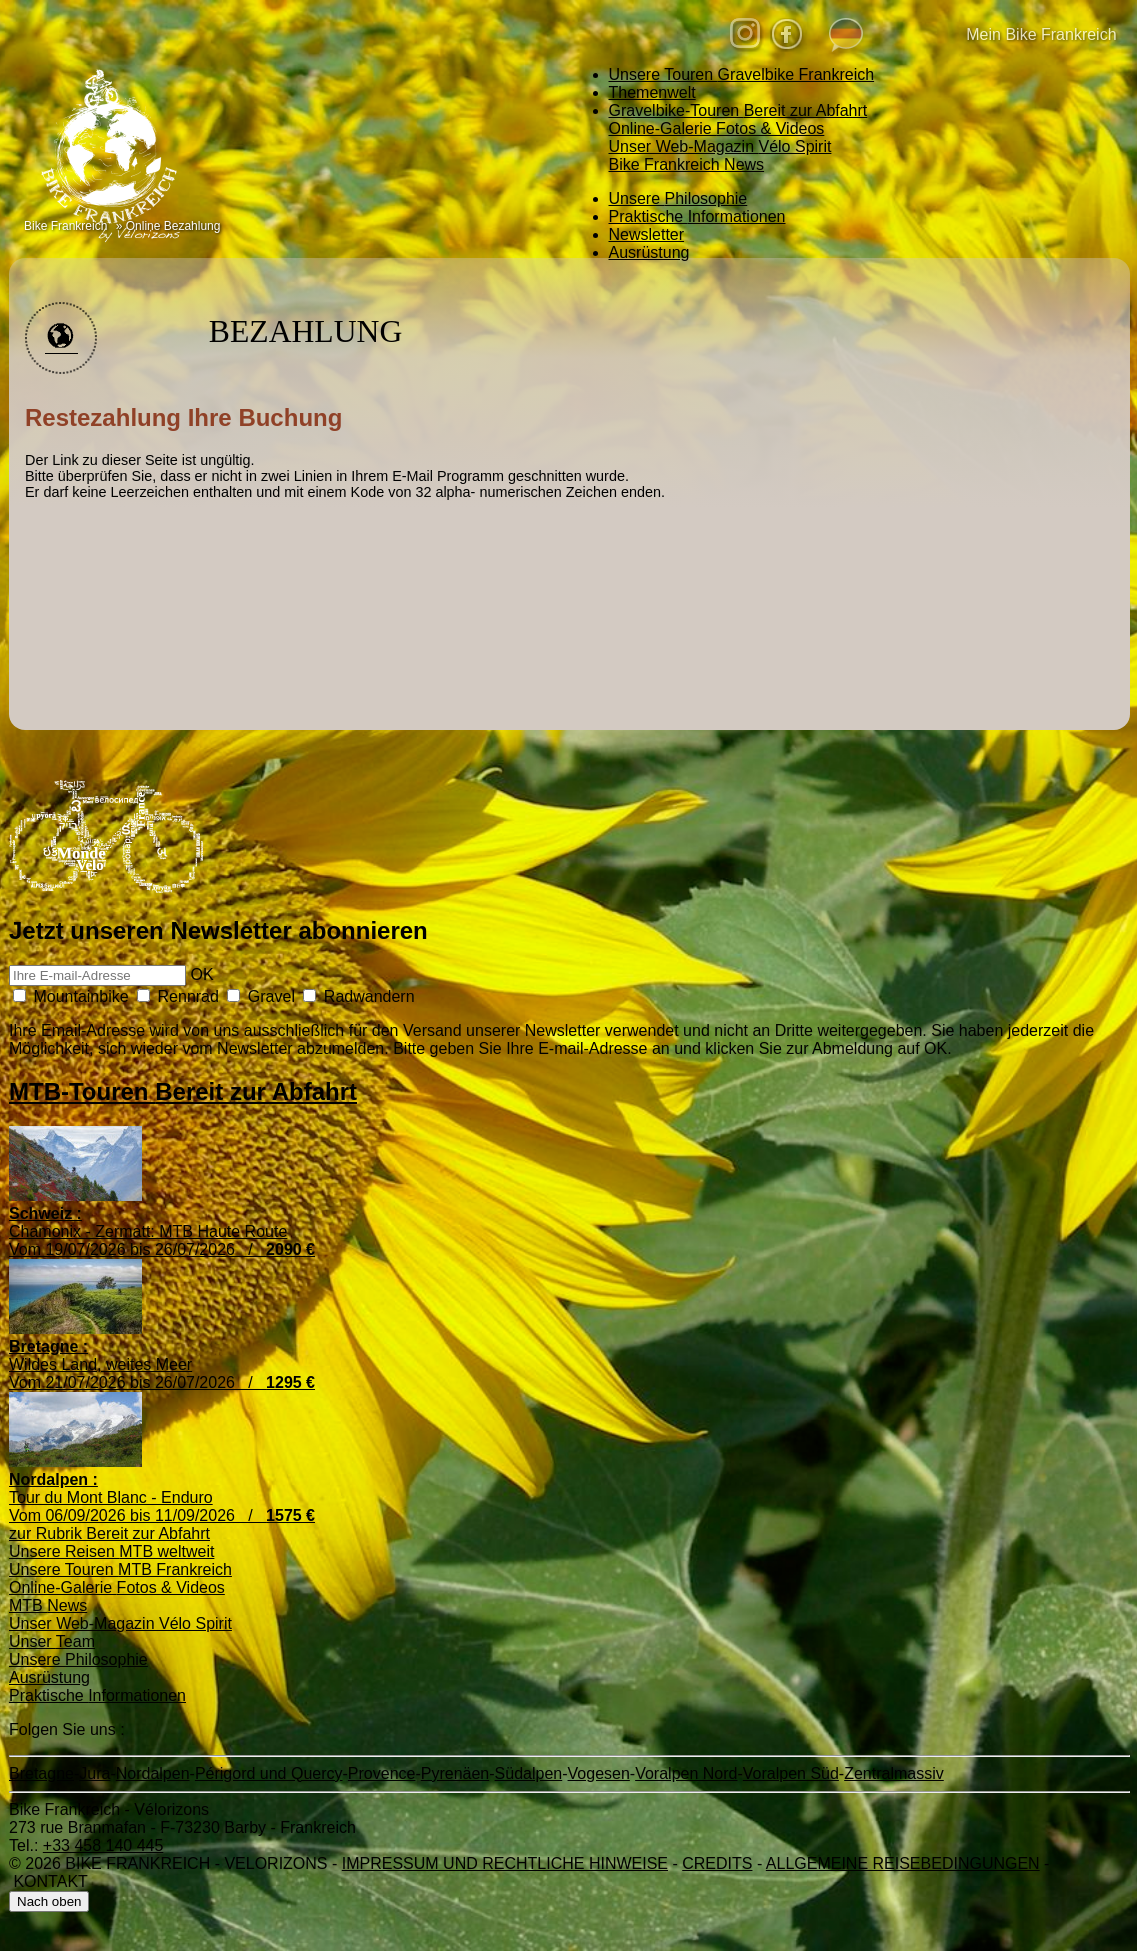 The height and width of the screenshot is (1951, 1137). I want to click on Voralpen Nord, so click(686, 1773).